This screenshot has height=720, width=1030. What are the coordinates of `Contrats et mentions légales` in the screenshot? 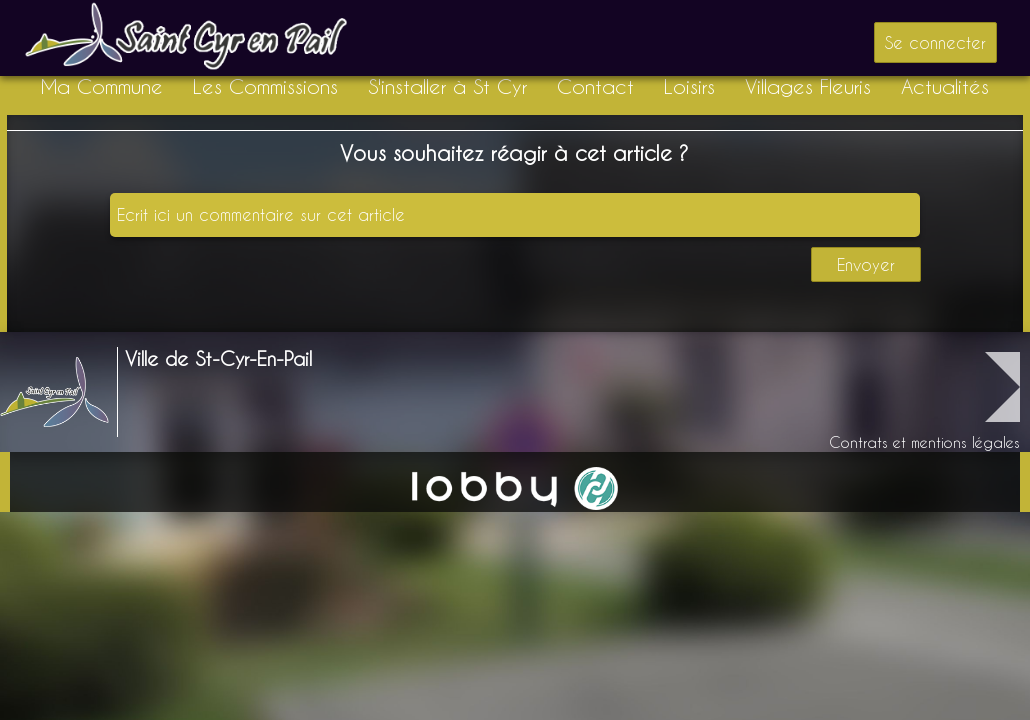 It's located at (924, 442).